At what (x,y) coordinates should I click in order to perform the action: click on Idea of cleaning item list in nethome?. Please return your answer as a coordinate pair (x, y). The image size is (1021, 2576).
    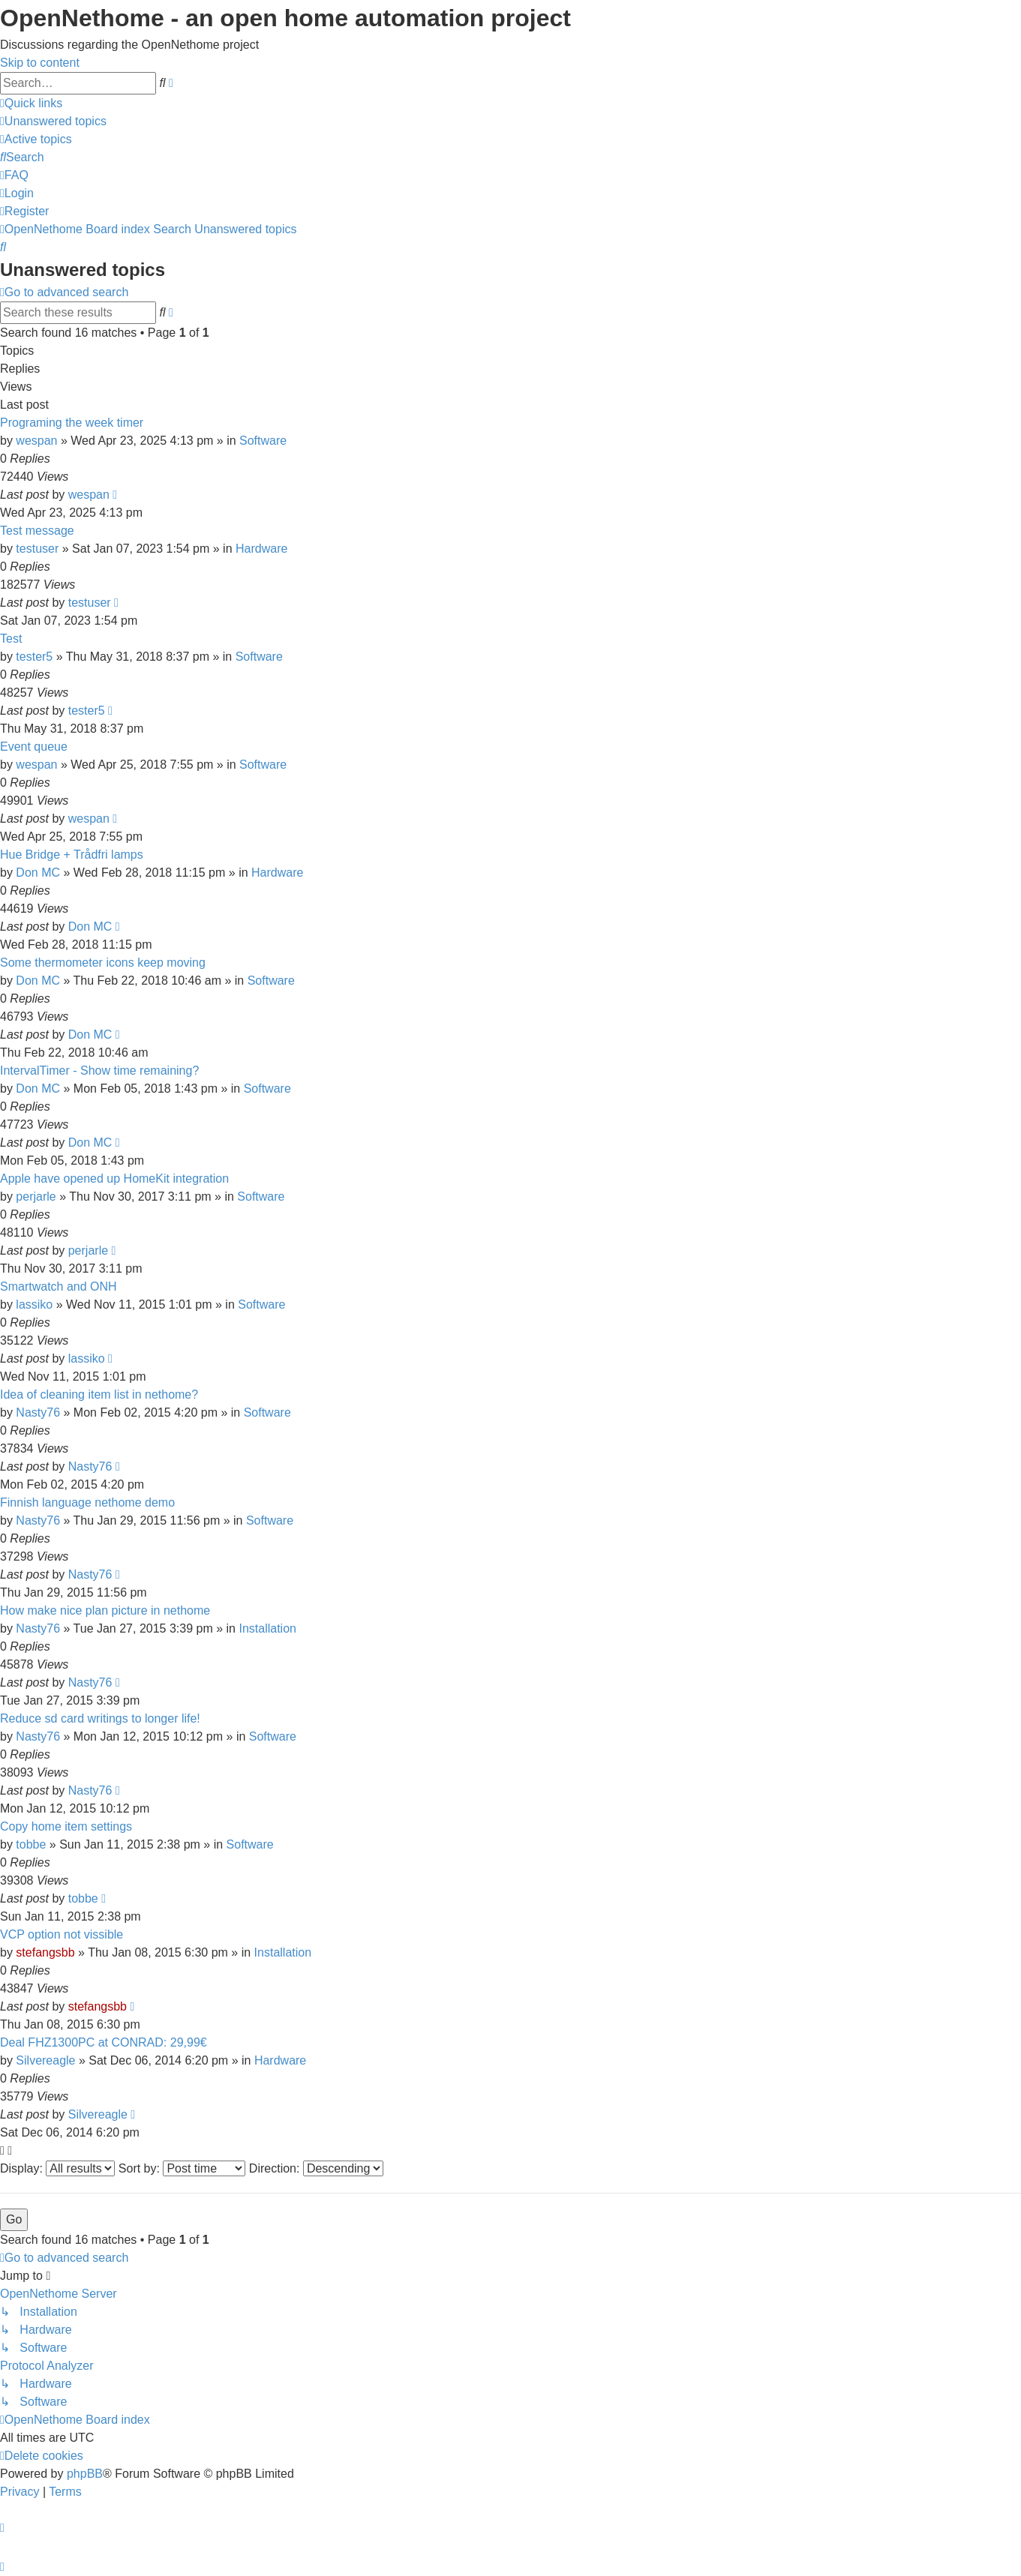
    Looking at the image, I should click on (99, 1394).